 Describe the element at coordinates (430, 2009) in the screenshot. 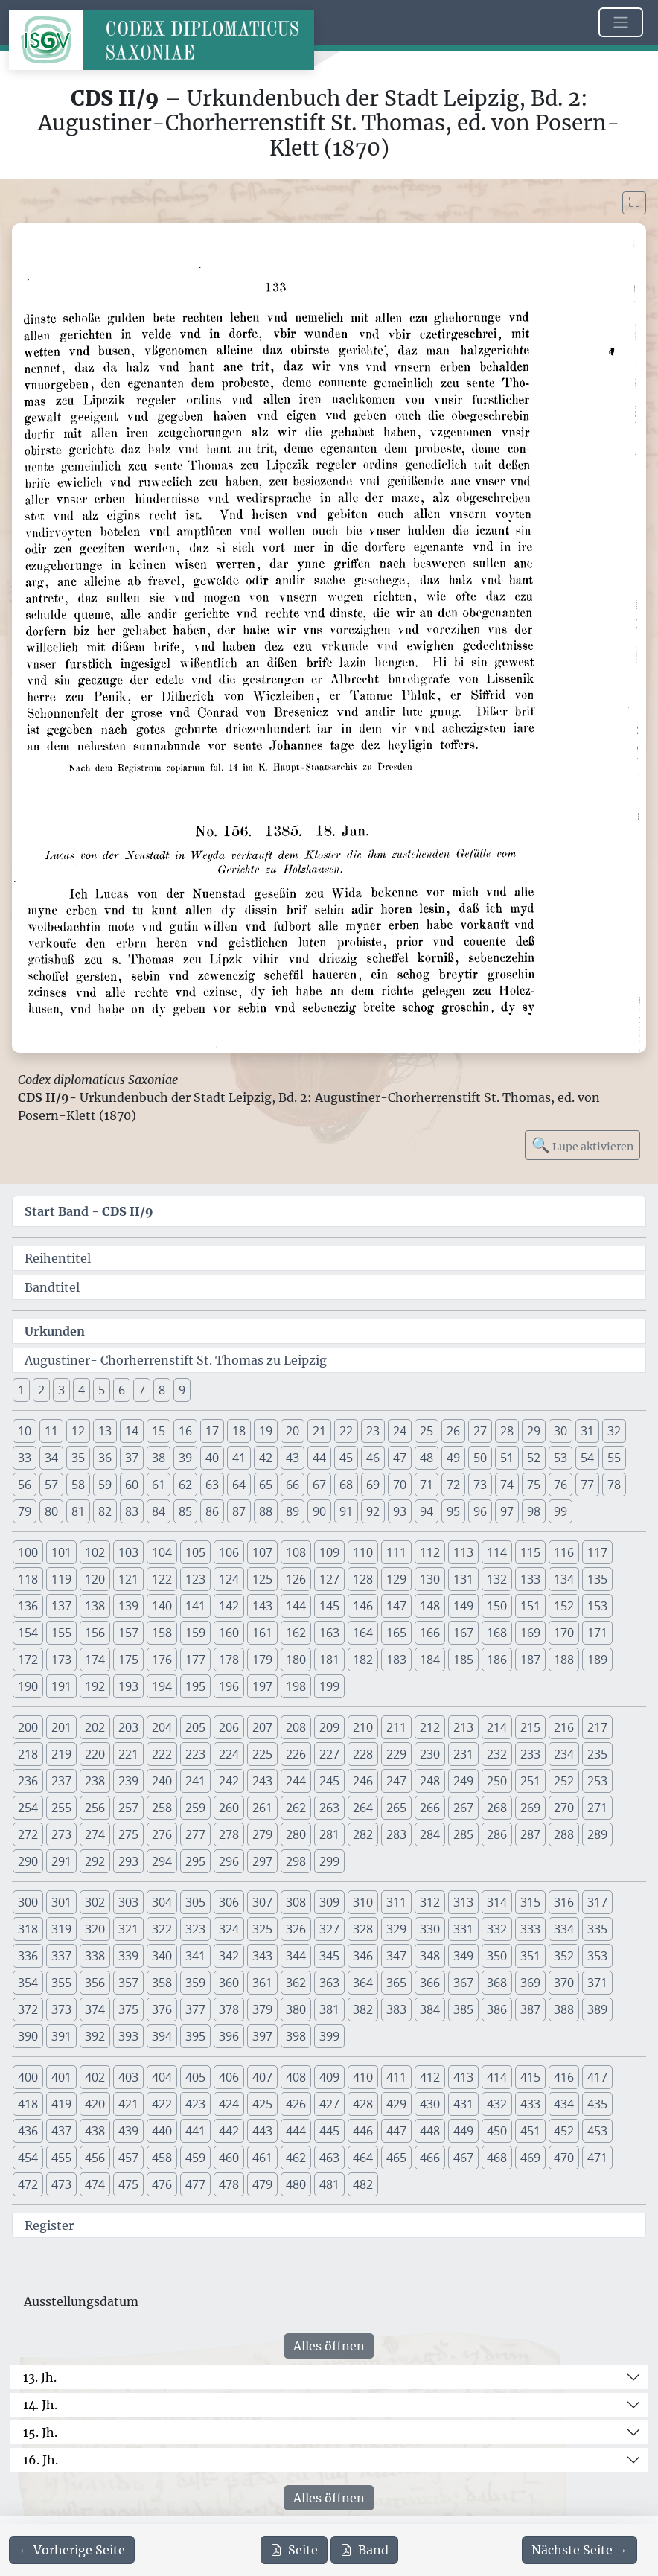

I see `384 [button]` at that location.